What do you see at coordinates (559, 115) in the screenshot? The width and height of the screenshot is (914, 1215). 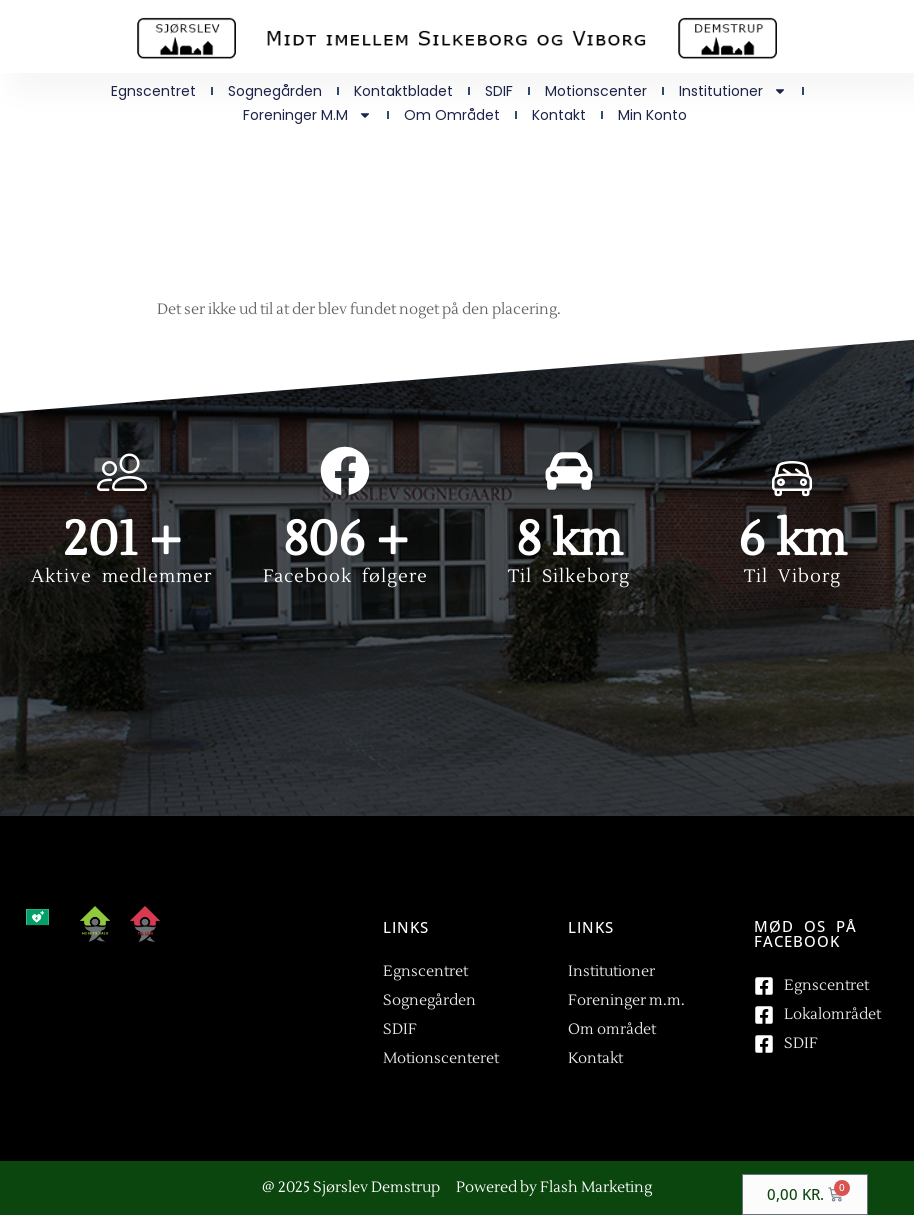 I see `Kontakt` at bounding box center [559, 115].